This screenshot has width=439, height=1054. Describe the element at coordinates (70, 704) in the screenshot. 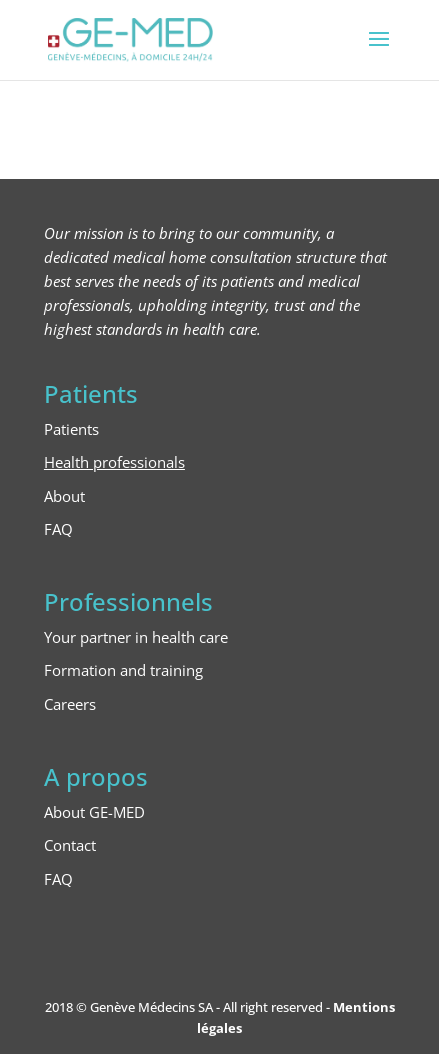

I see `Careers` at that location.